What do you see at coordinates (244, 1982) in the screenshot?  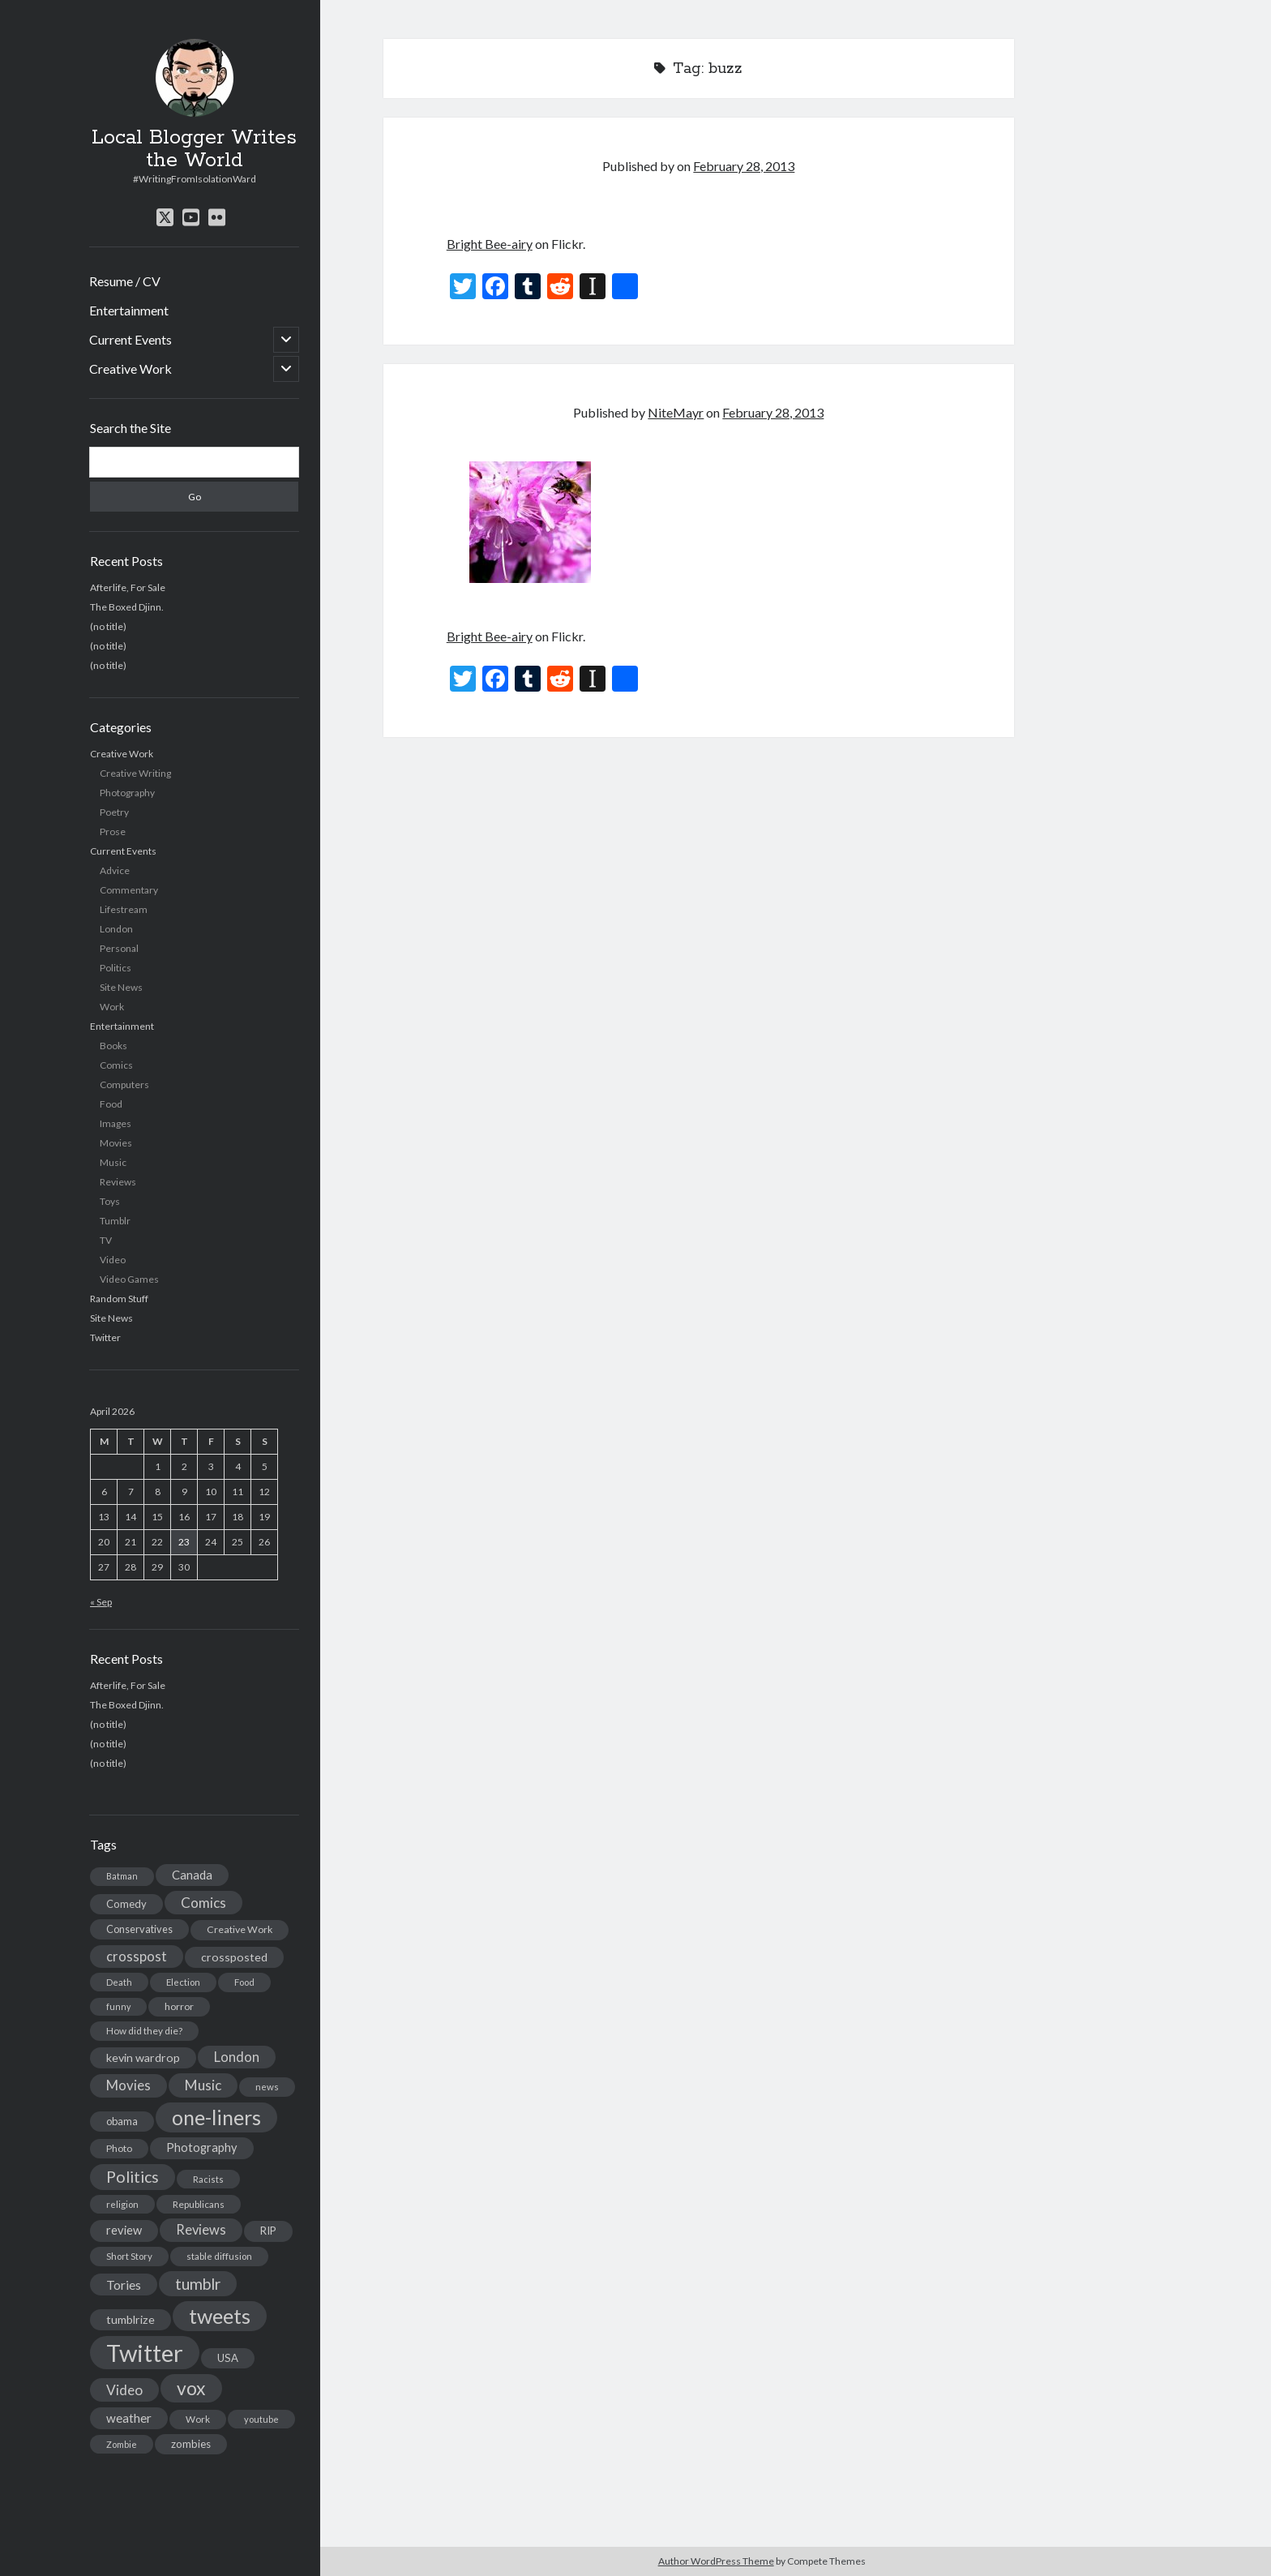 I see `Food [Food (13 items)]` at bounding box center [244, 1982].